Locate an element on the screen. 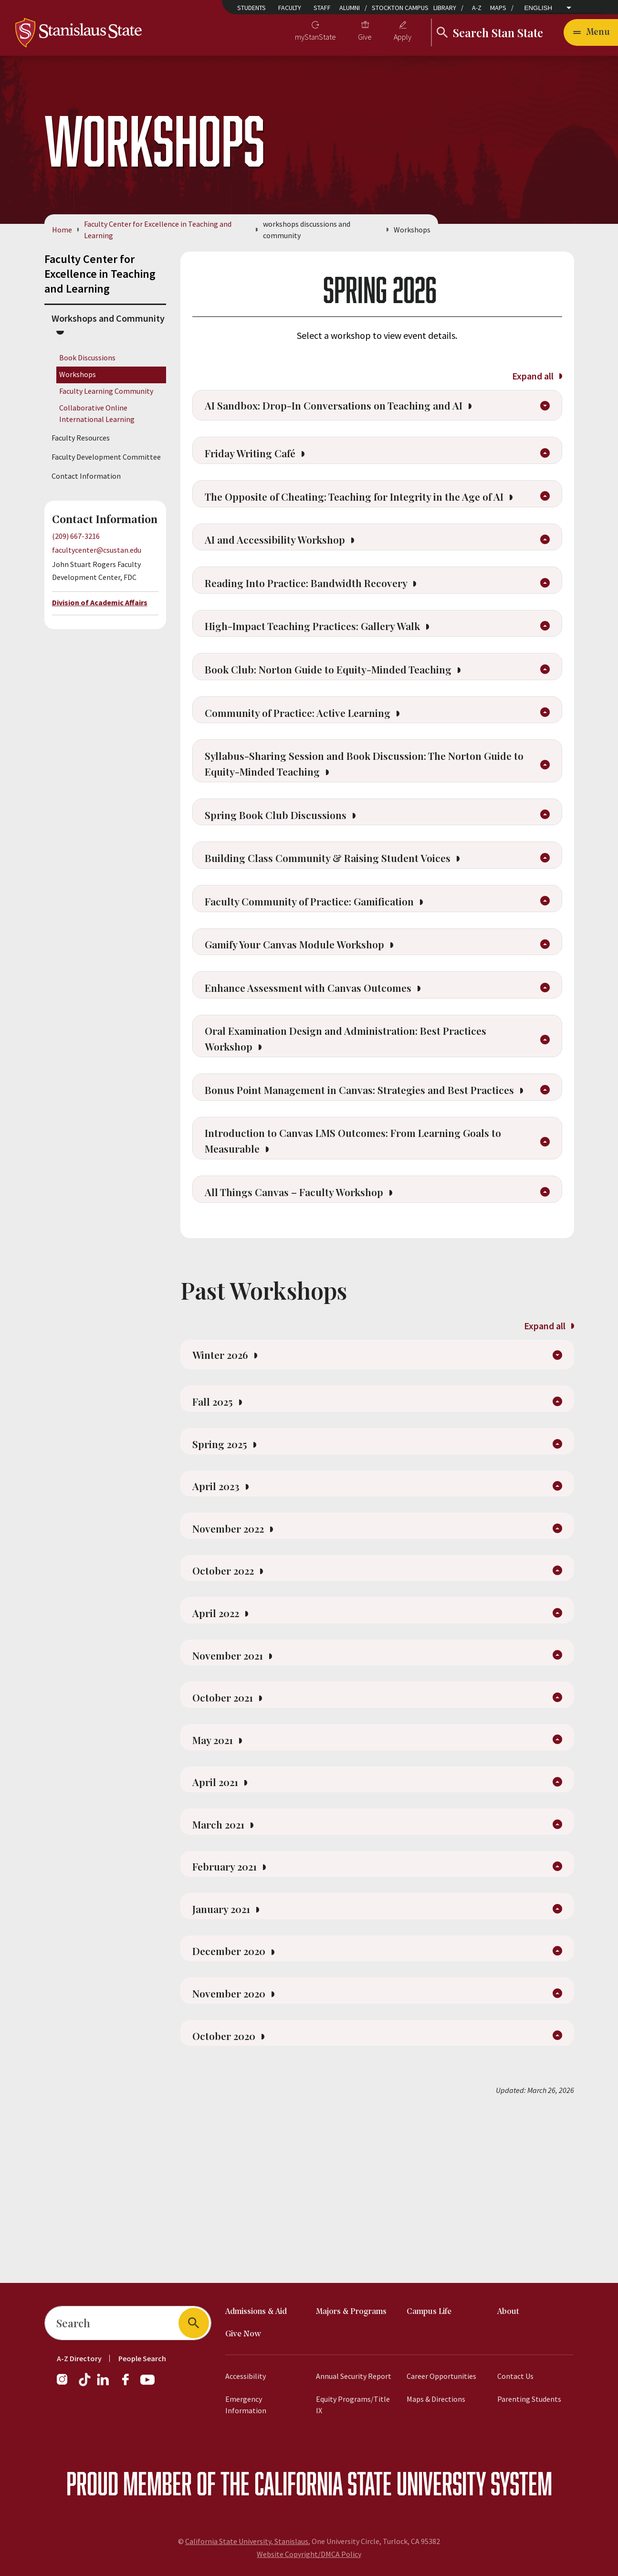 The width and height of the screenshot is (618, 2576). Give is located at coordinates (365, 37).